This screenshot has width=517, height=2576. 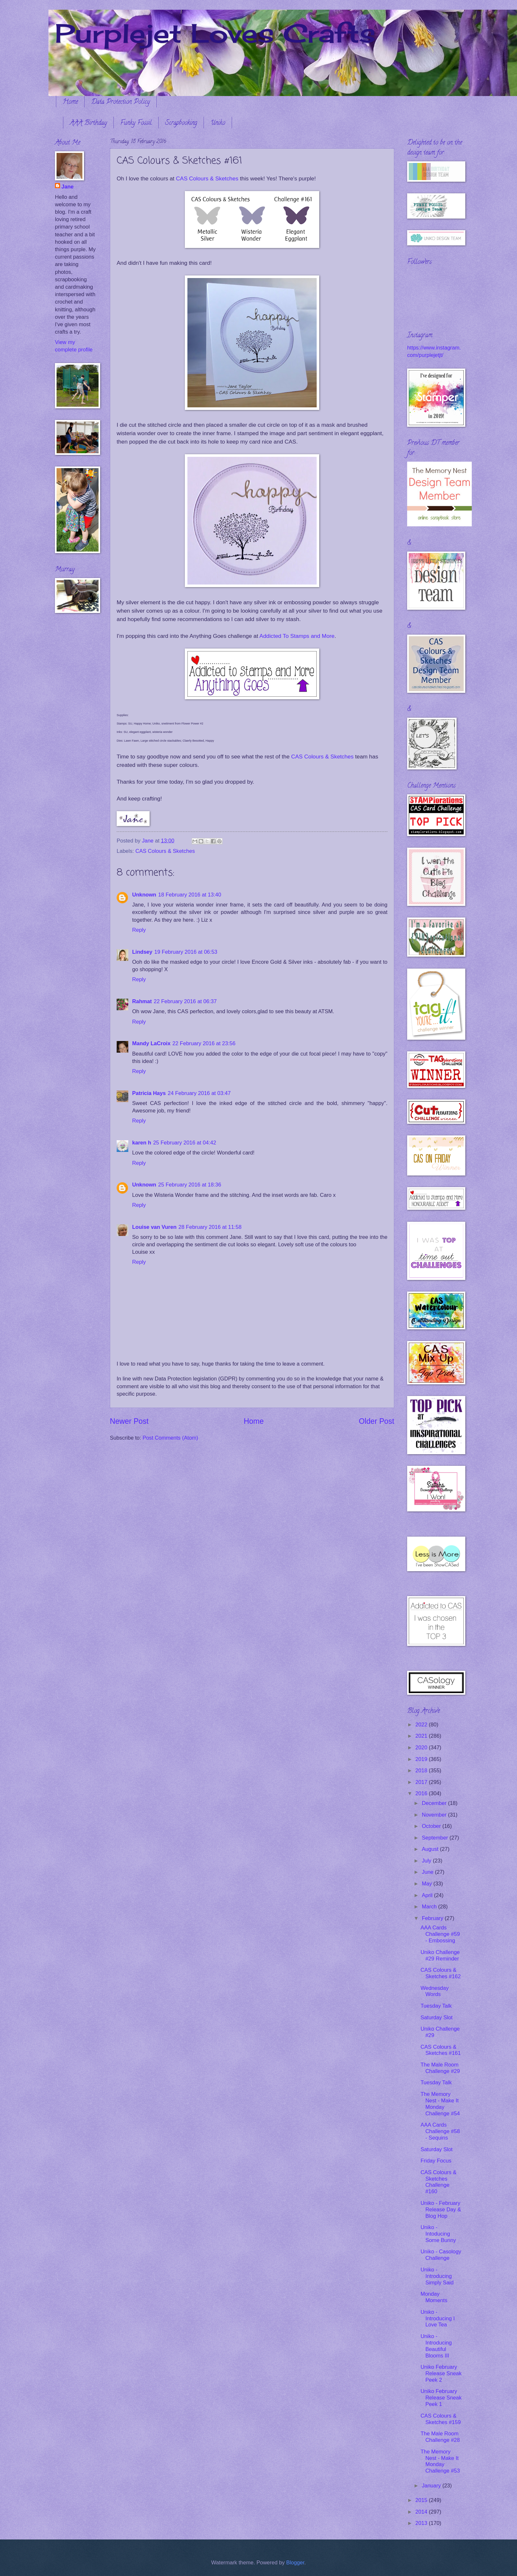 I want to click on 2020, so click(x=422, y=1747).